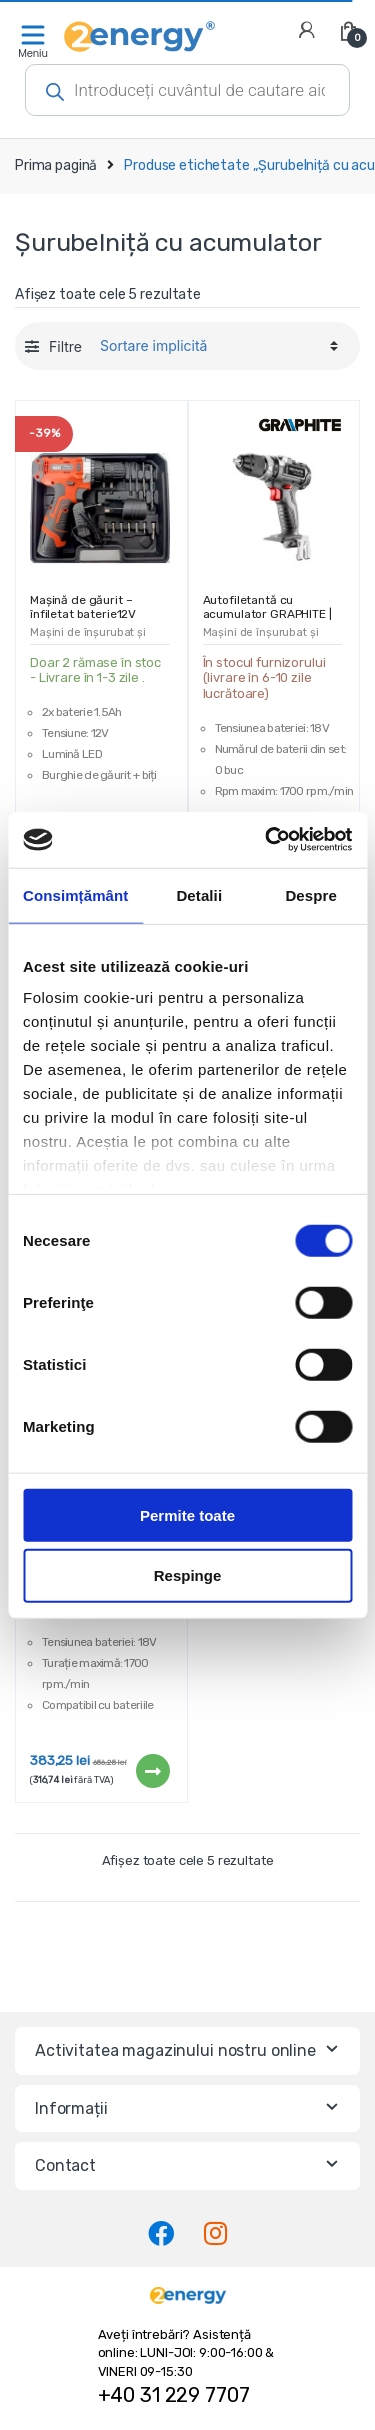 Image resolution: width=375 pixels, height=2430 pixels. I want to click on Citește mai mult [Citește mai multe despre „Mașină de înșurubat cu acumulator GRAPHITE ENERGY+ | 58G020”], so click(152, 1771).